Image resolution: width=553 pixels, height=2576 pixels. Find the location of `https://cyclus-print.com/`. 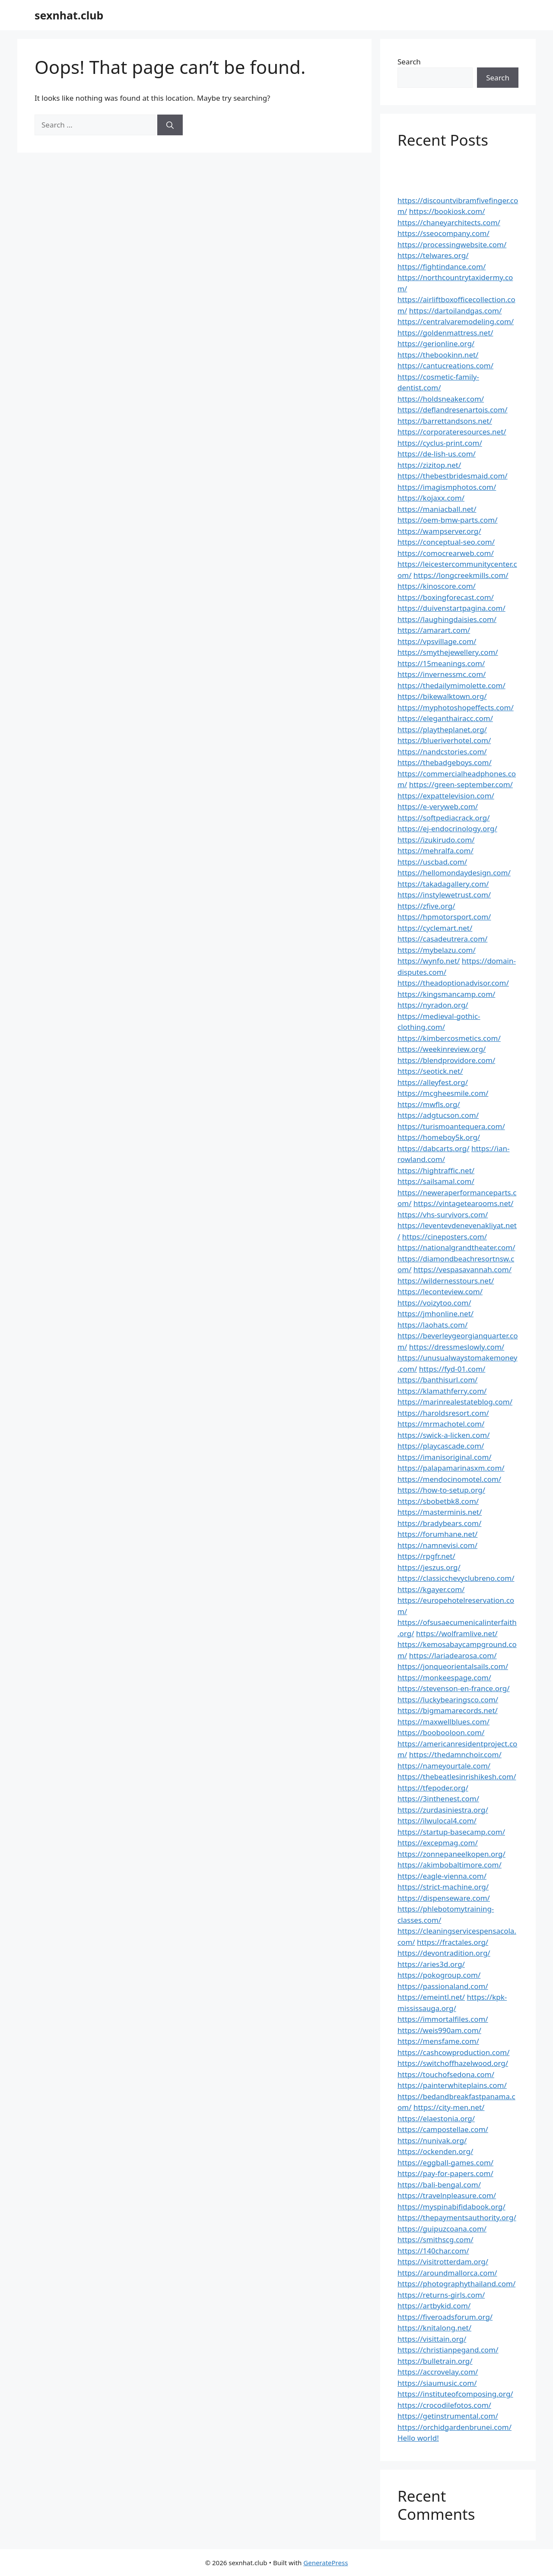

https://cyclus-print.com/ is located at coordinates (439, 443).